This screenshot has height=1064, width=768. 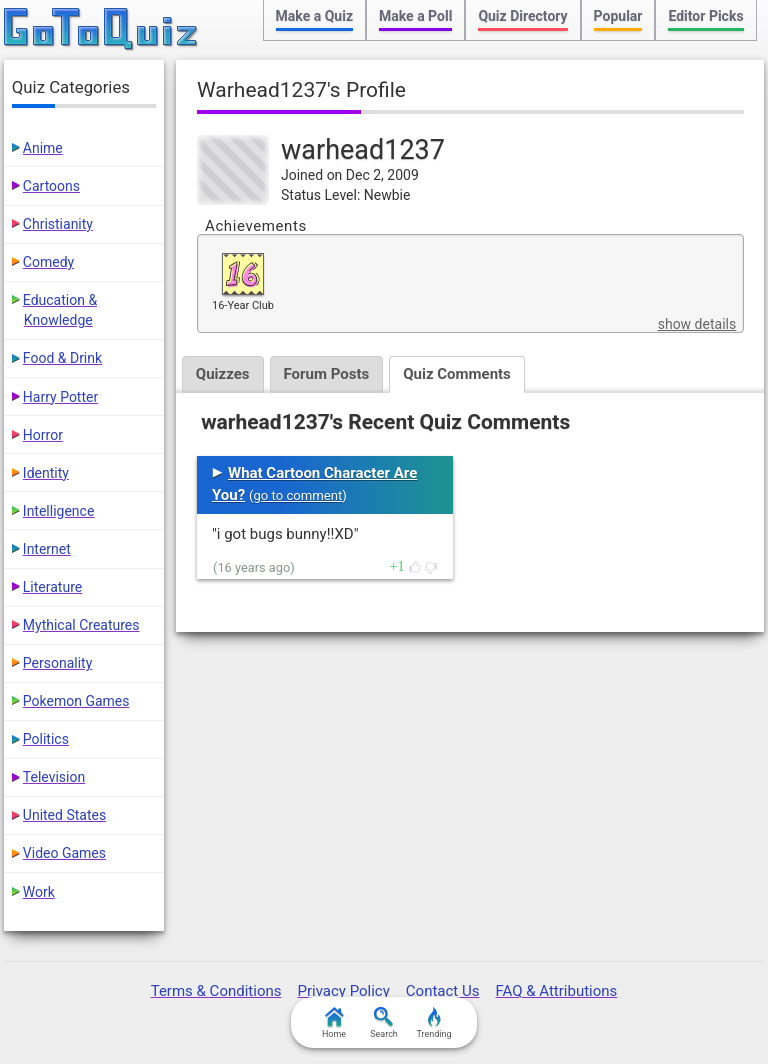 What do you see at coordinates (223, 374) in the screenshot?
I see `Quizzes` at bounding box center [223, 374].